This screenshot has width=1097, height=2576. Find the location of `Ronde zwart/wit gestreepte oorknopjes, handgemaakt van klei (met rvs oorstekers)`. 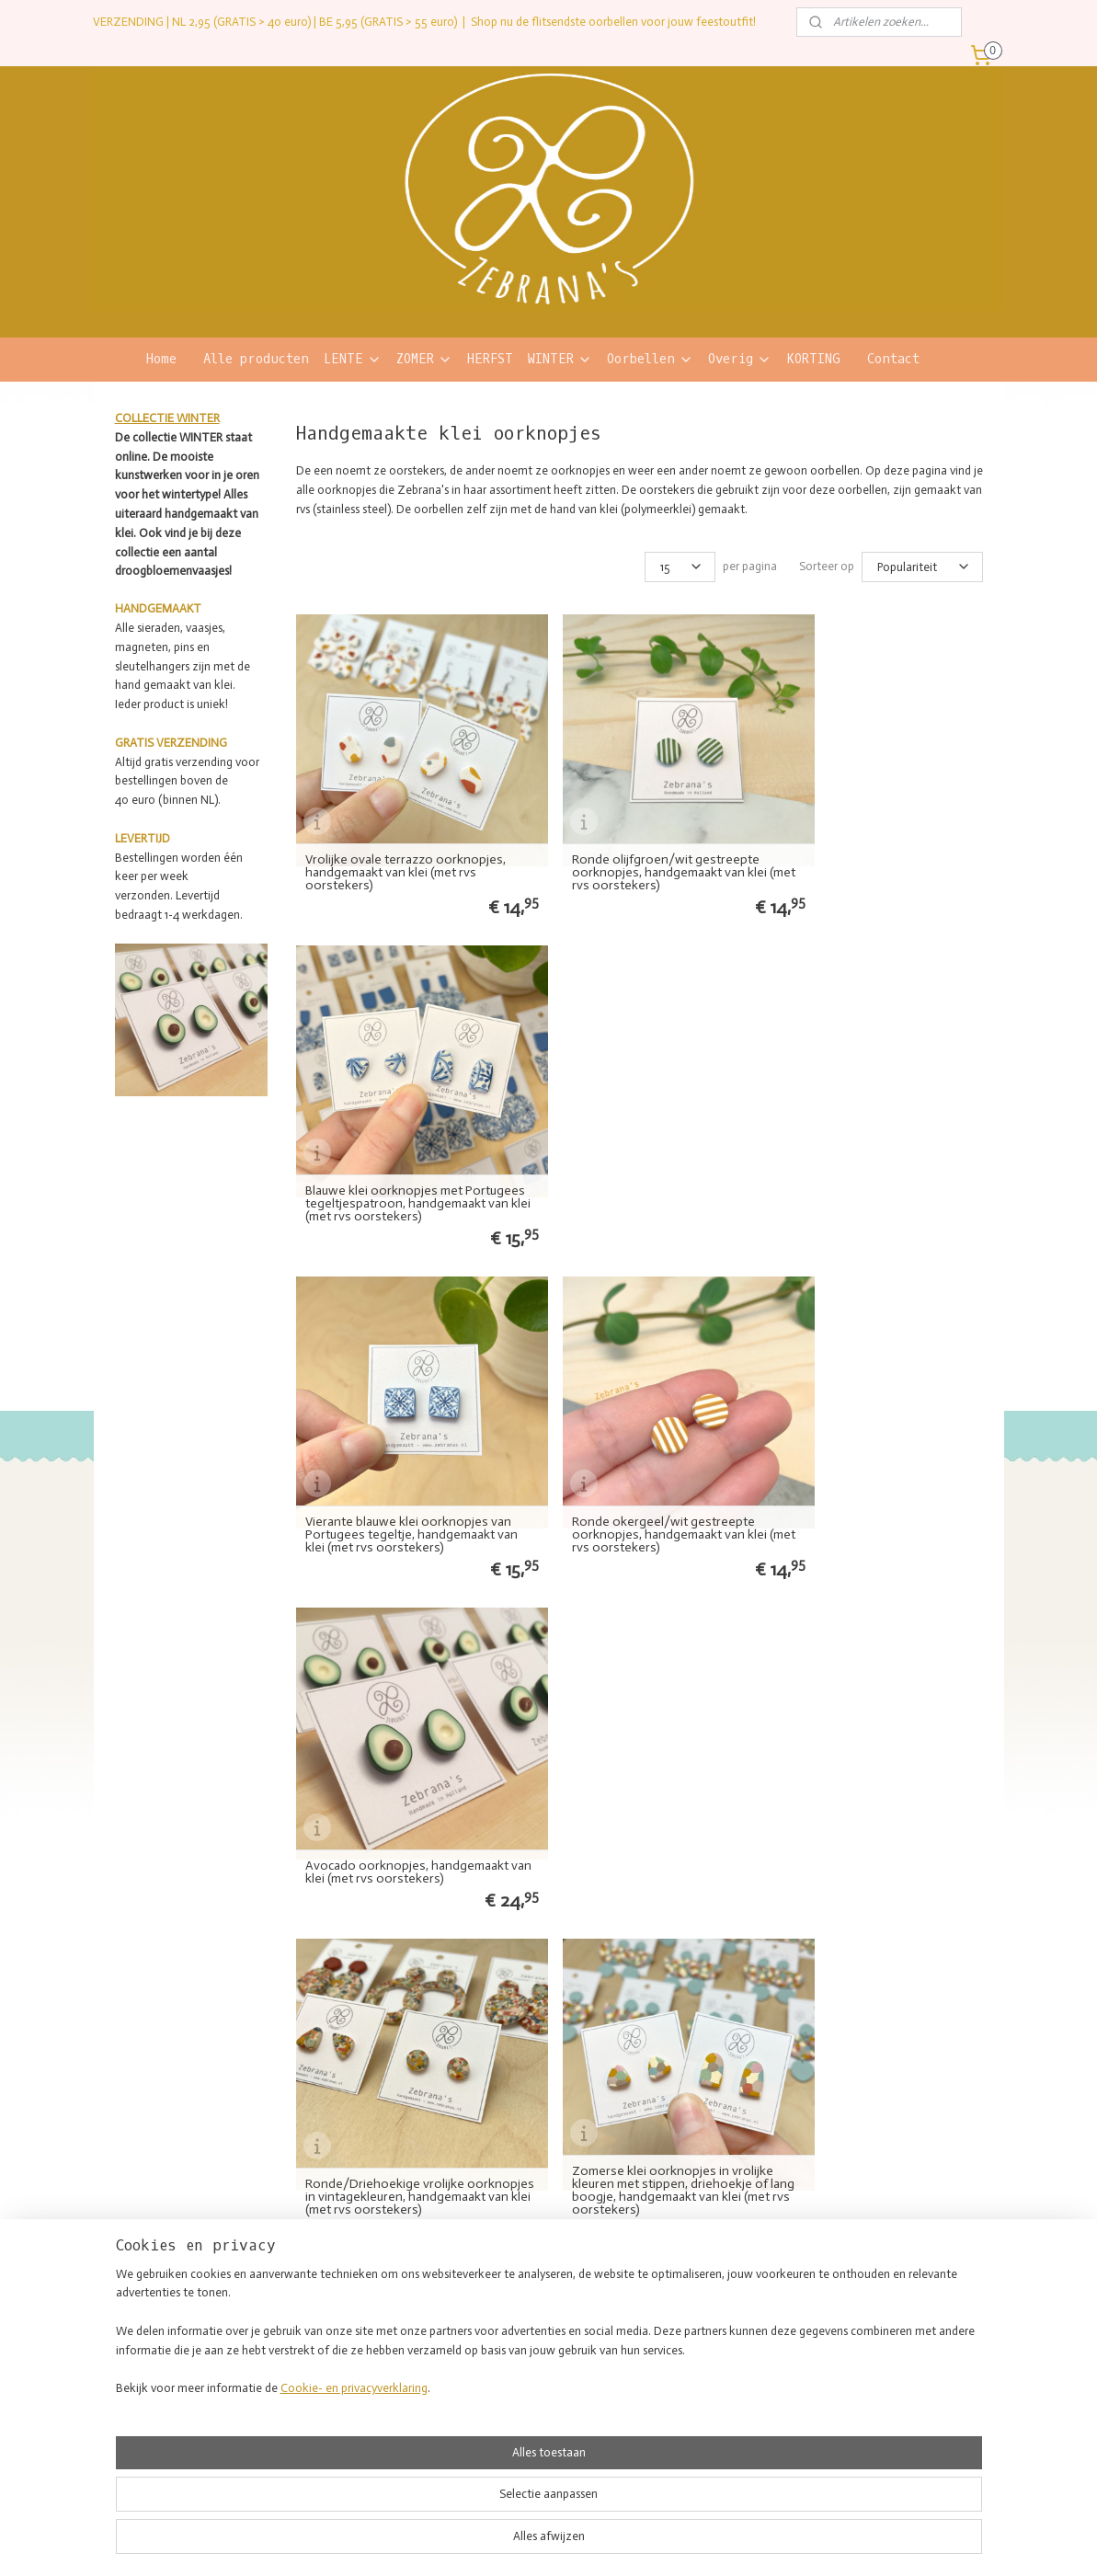

Ronde zwart/wit gestreepte oorknopjes, handgemaakt van klei (met rvs oorstekers) is located at coordinates (879, 1752).